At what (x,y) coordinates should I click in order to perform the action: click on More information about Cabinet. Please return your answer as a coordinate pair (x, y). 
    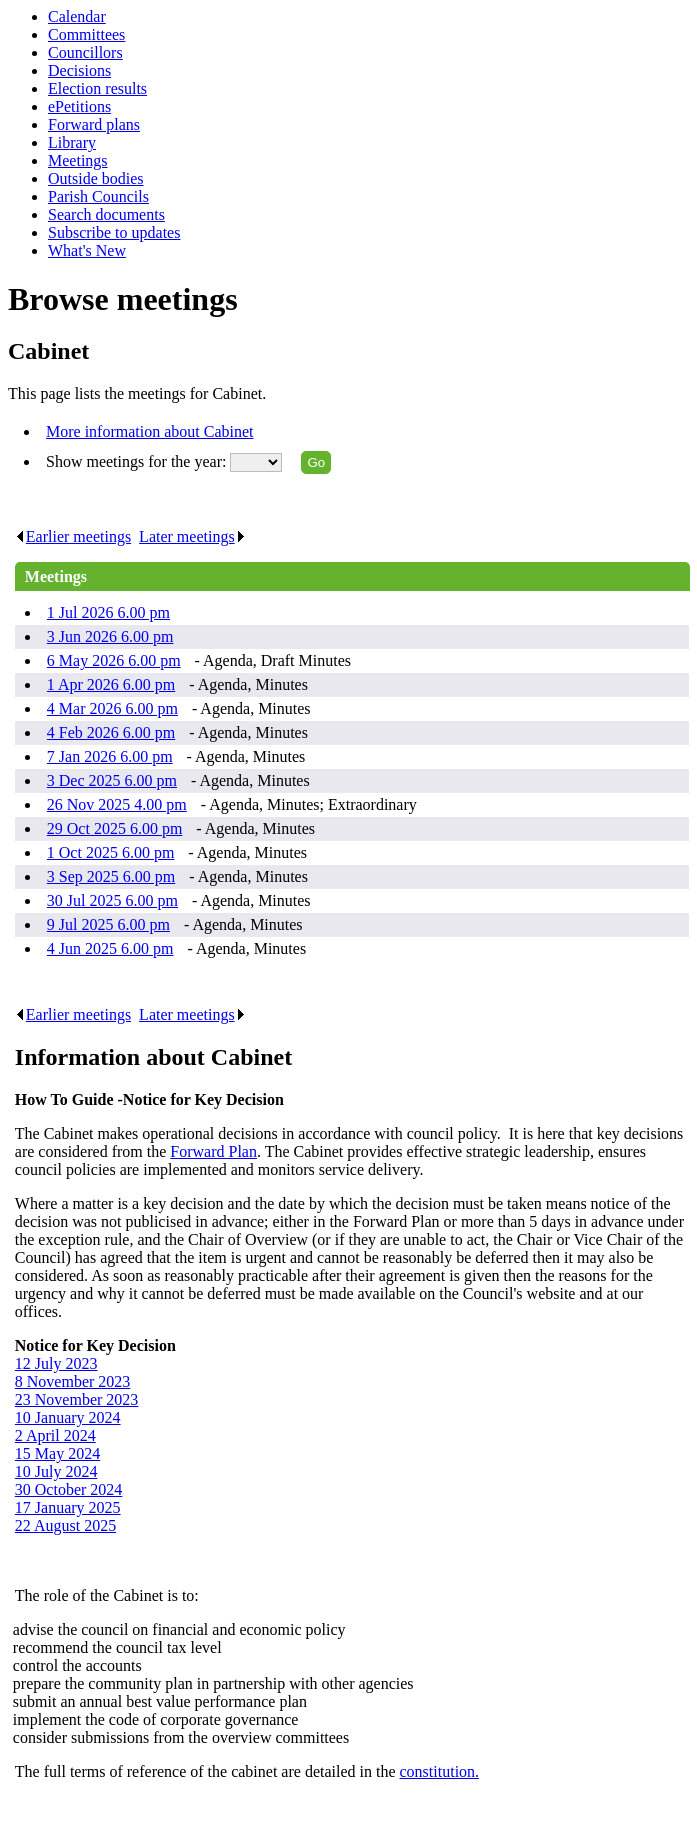
    Looking at the image, I should click on (150, 431).